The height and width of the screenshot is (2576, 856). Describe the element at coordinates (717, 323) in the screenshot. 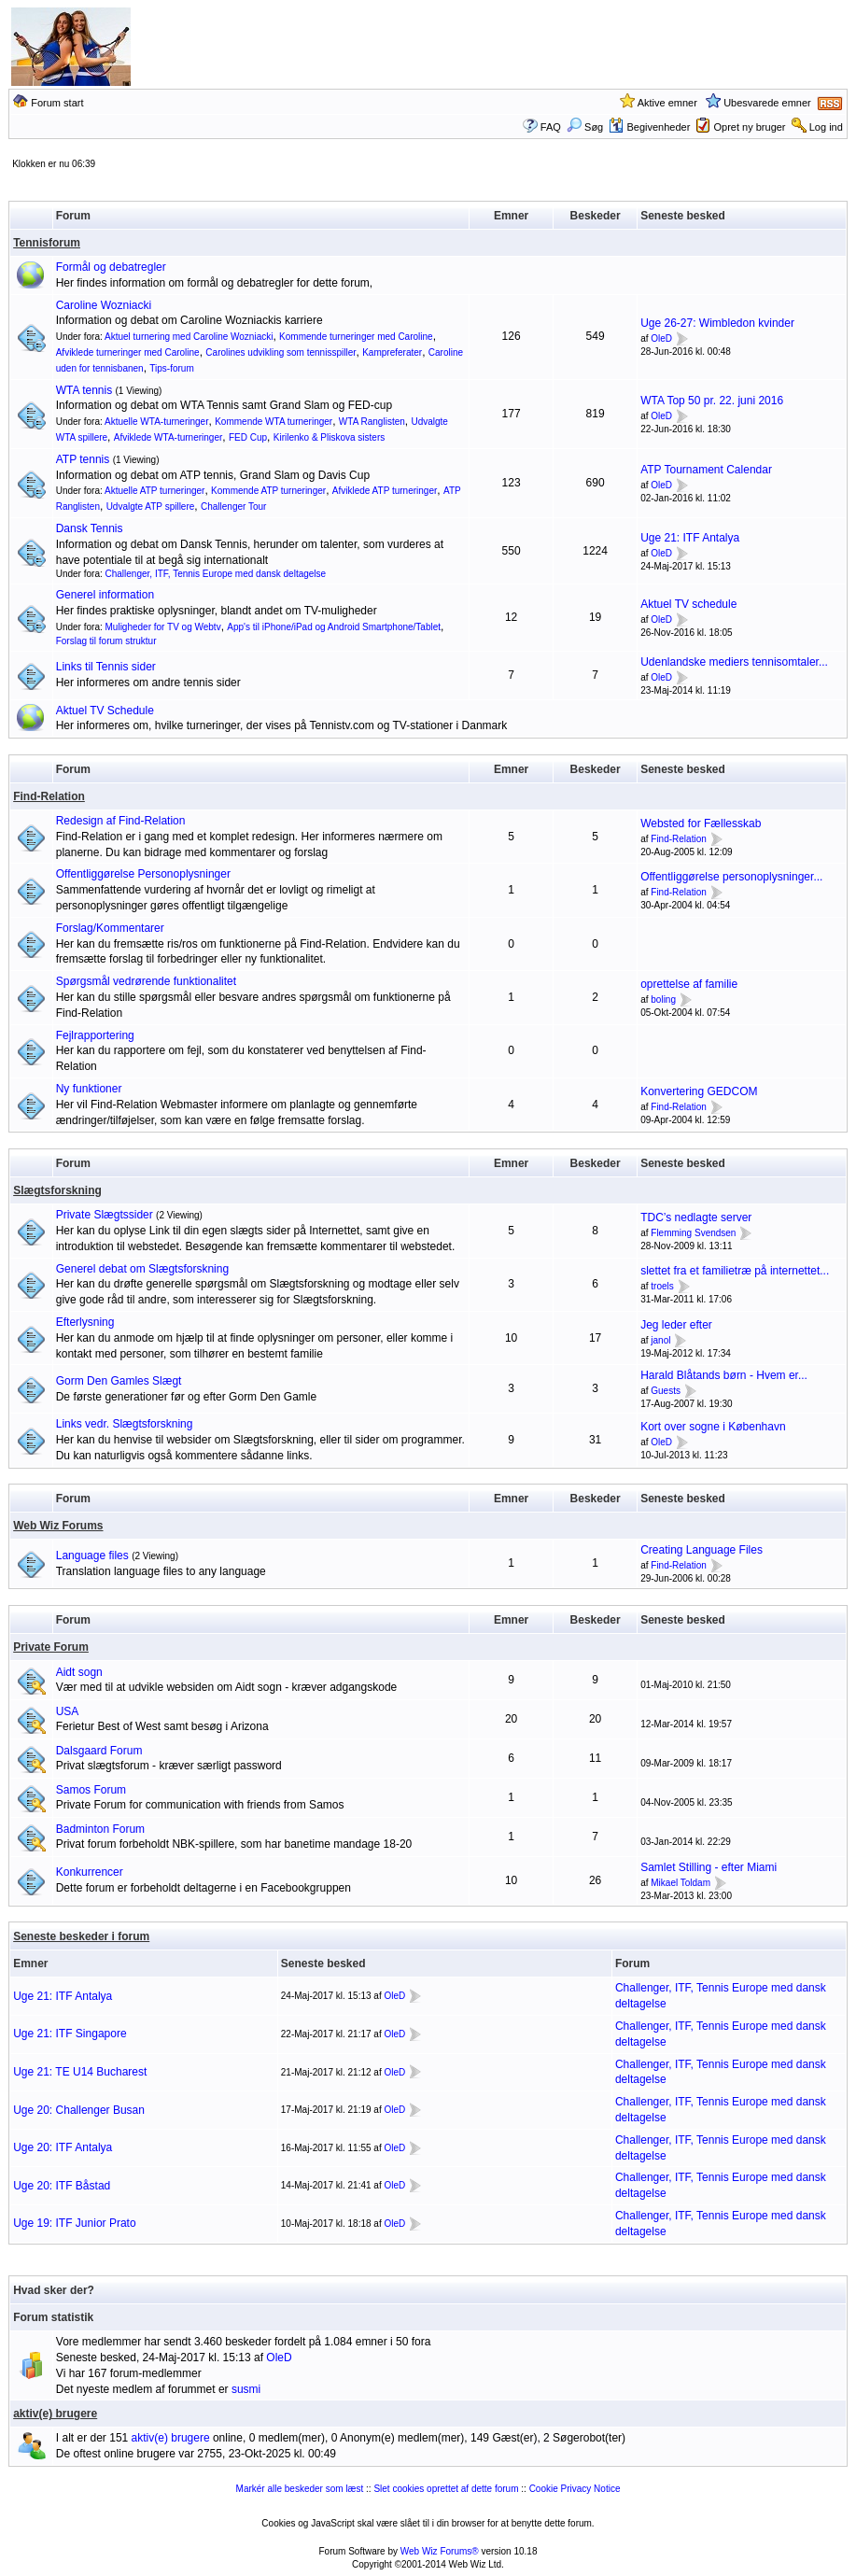

I see `Uge 26-27: Wimbledon kvinder` at that location.